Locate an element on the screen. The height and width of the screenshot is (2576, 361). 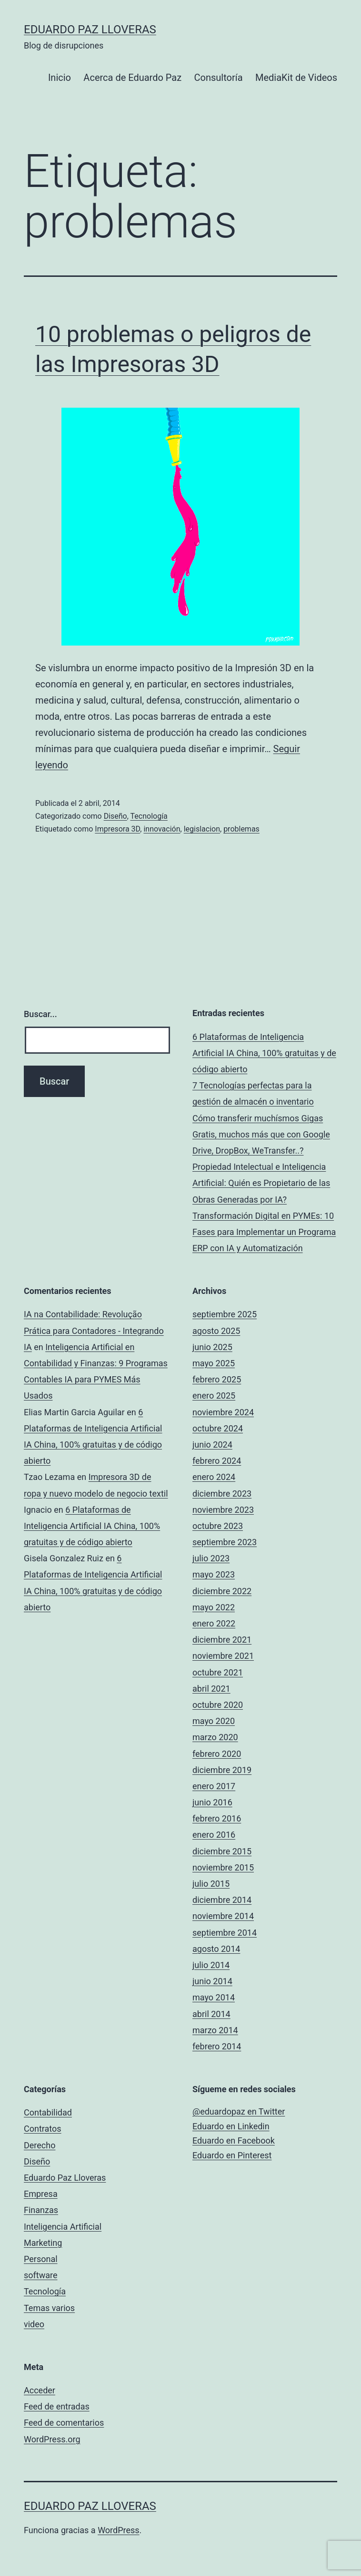
Eduardo en Linkedin is located at coordinates (231, 2126).